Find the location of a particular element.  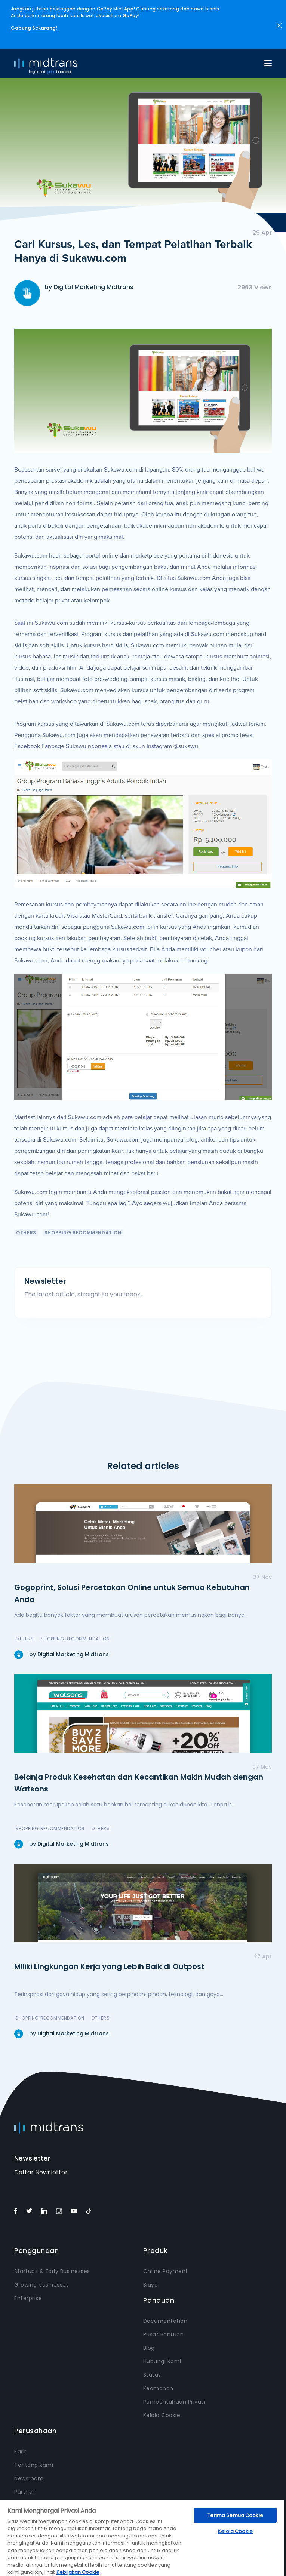

Gabung Sekarang! is located at coordinates (34, 28).